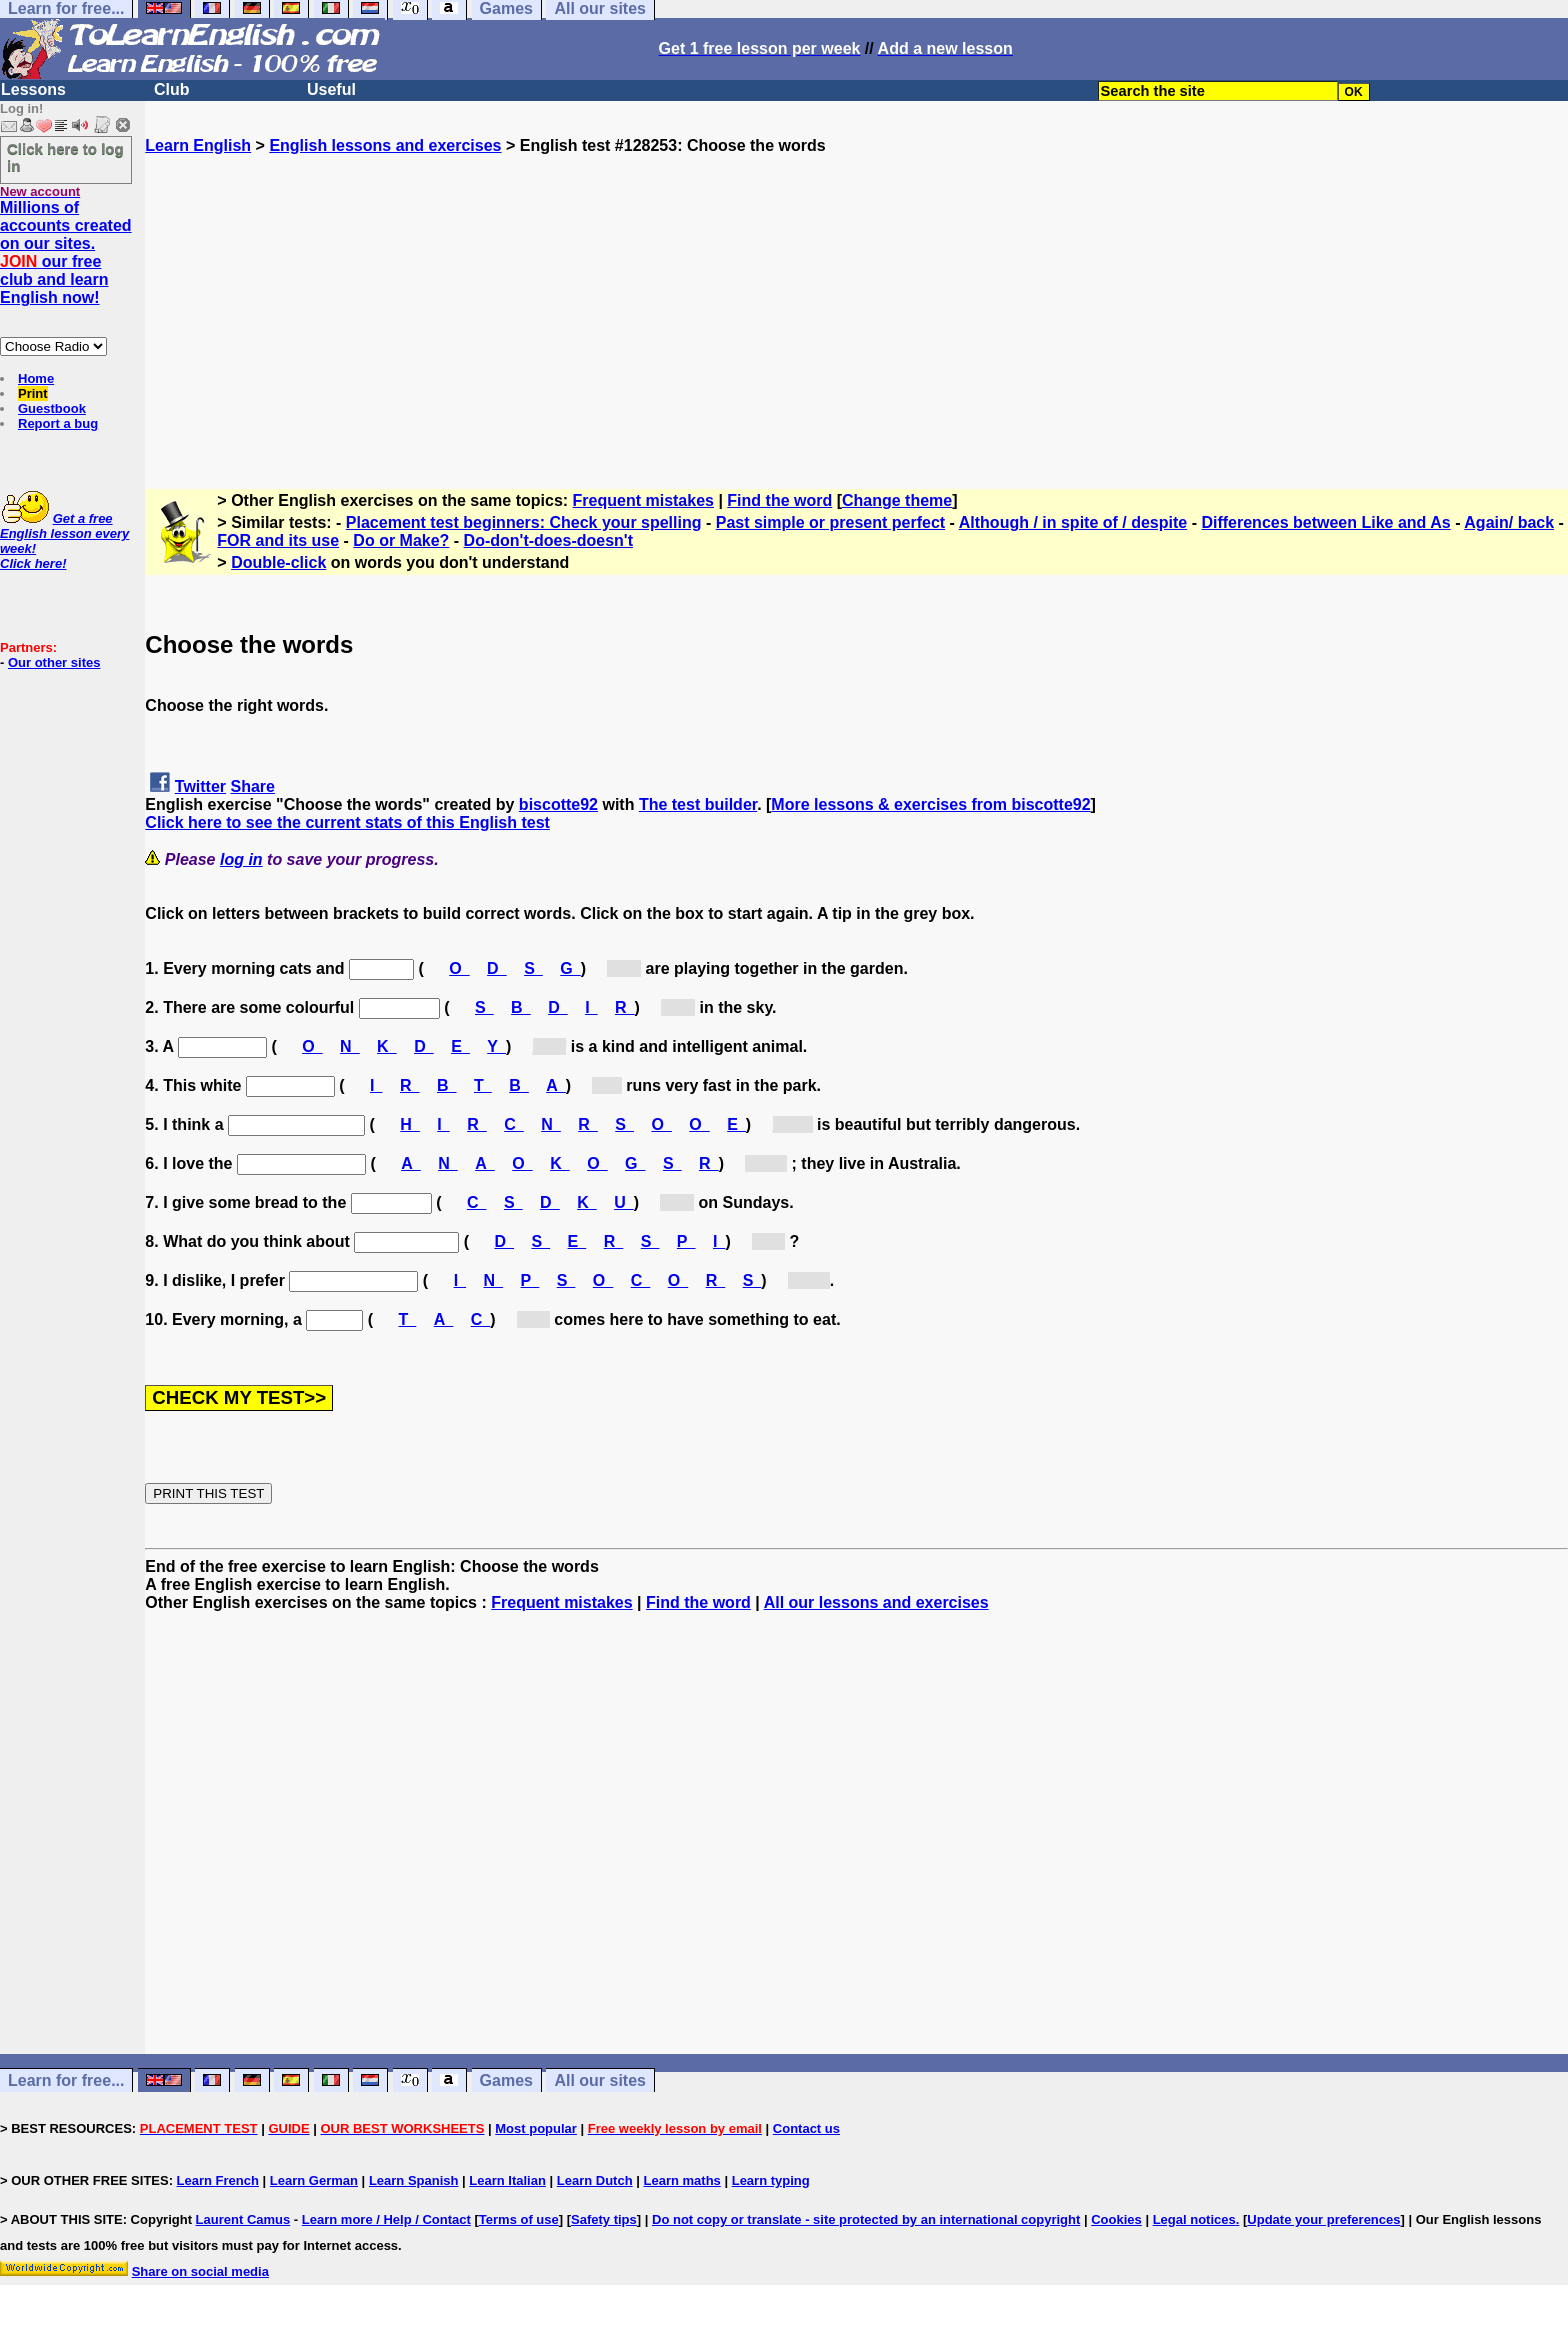  I want to click on Double-click, so click(278, 562).